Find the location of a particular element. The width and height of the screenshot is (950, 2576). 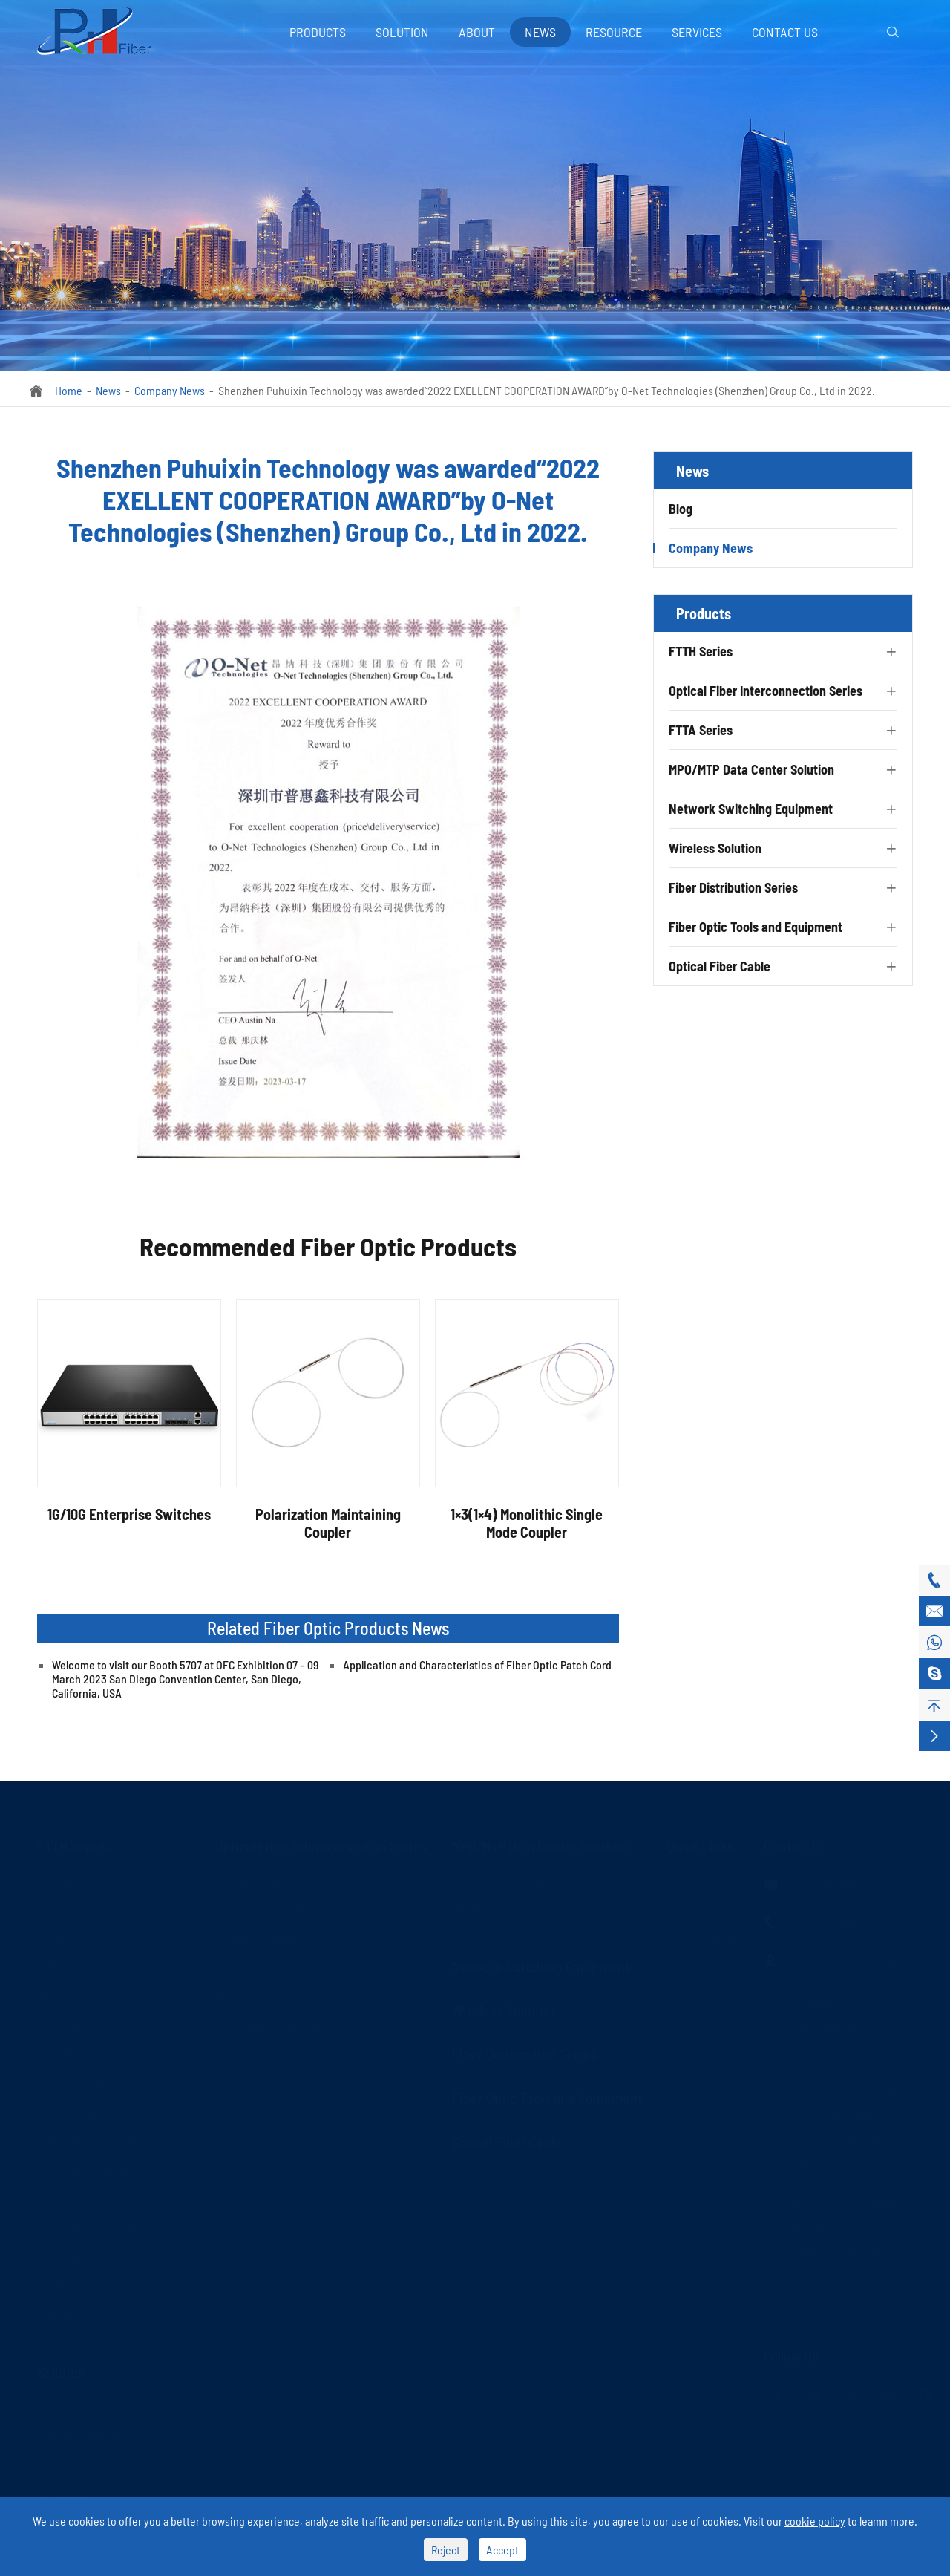

Network Switching Equipment is located at coordinates (751, 808).